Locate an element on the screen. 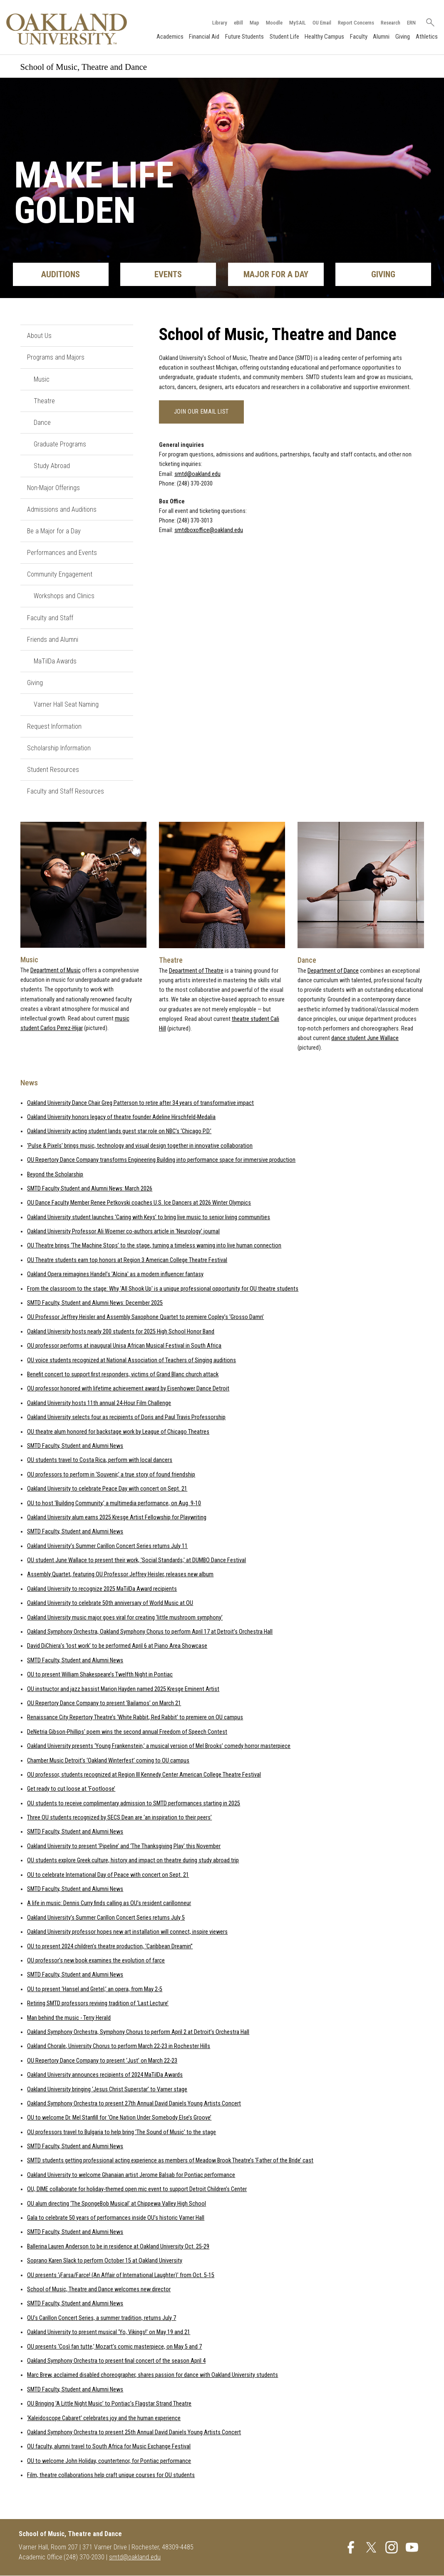 The width and height of the screenshot is (444, 2576). Oakland University to recognize 2025 MaTilDa Award recipients is located at coordinates (102, 1588).